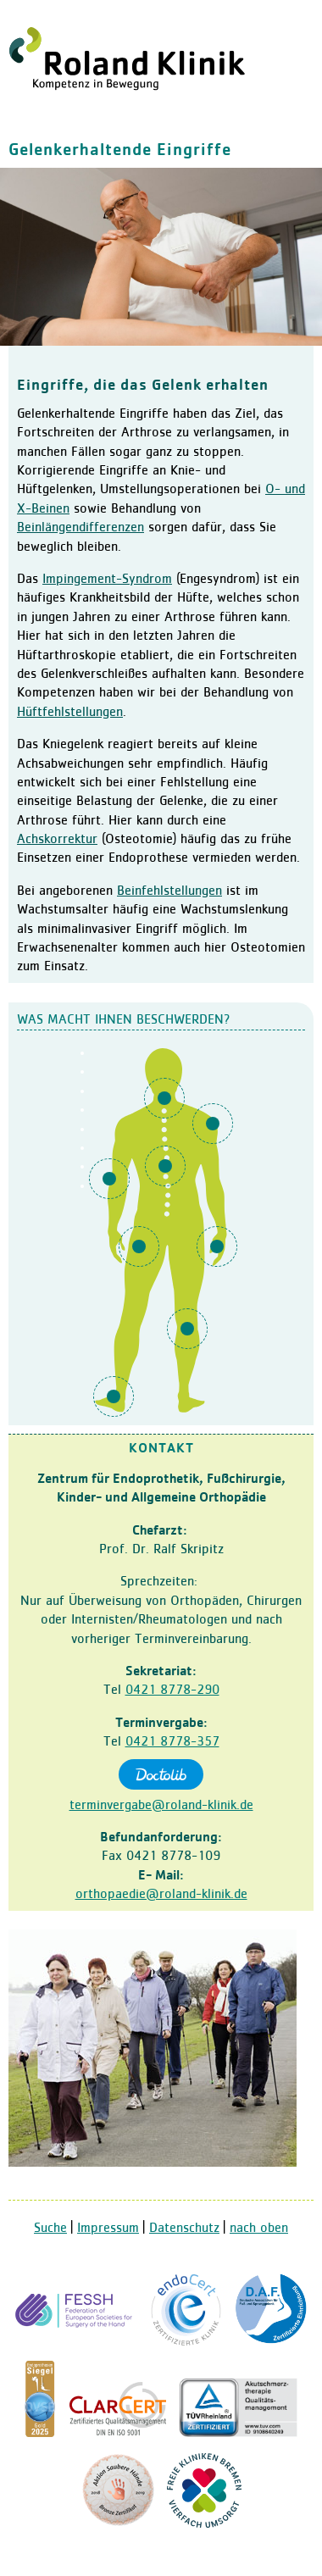  What do you see at coordinates (108, 2228) in the screenshot?
I see `Impressum` at bounding box center [108, 2228].